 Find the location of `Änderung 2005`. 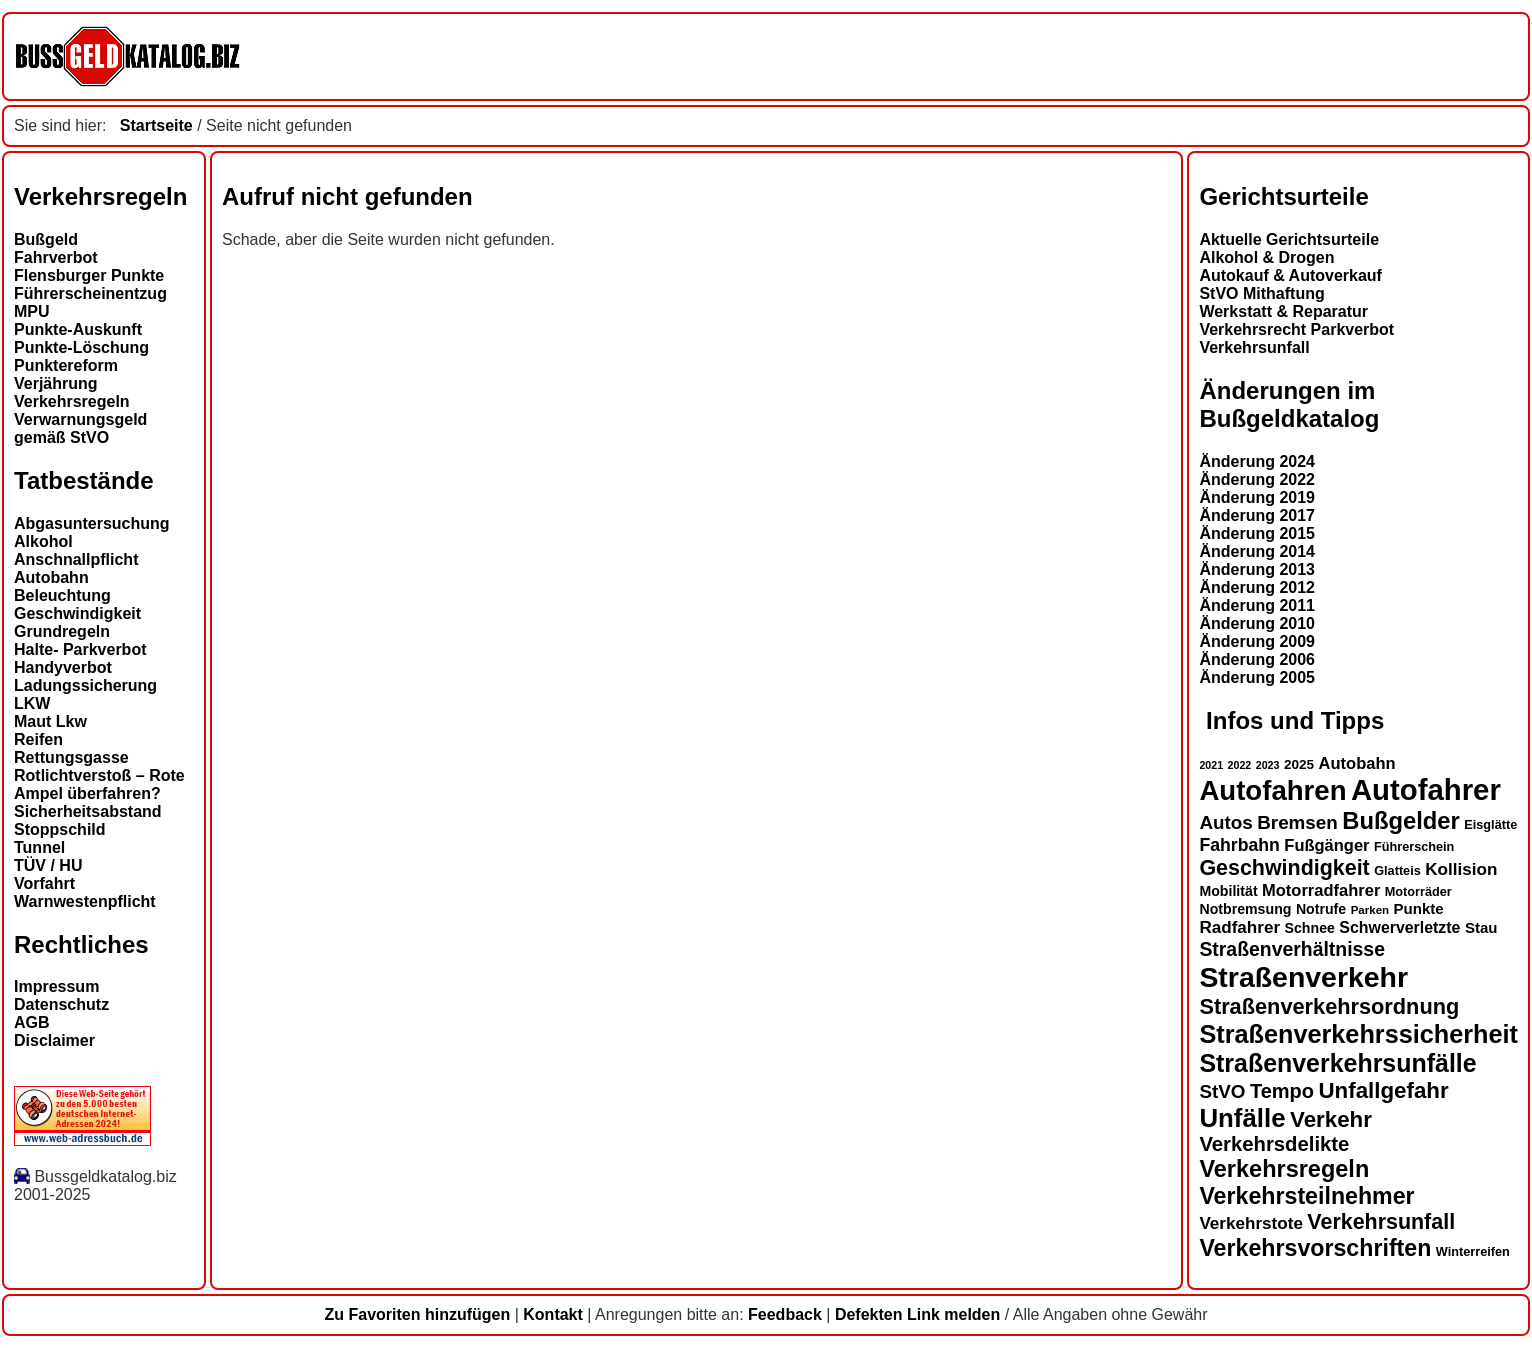

Änderung 2005 is located at coordinates (1257, 677).